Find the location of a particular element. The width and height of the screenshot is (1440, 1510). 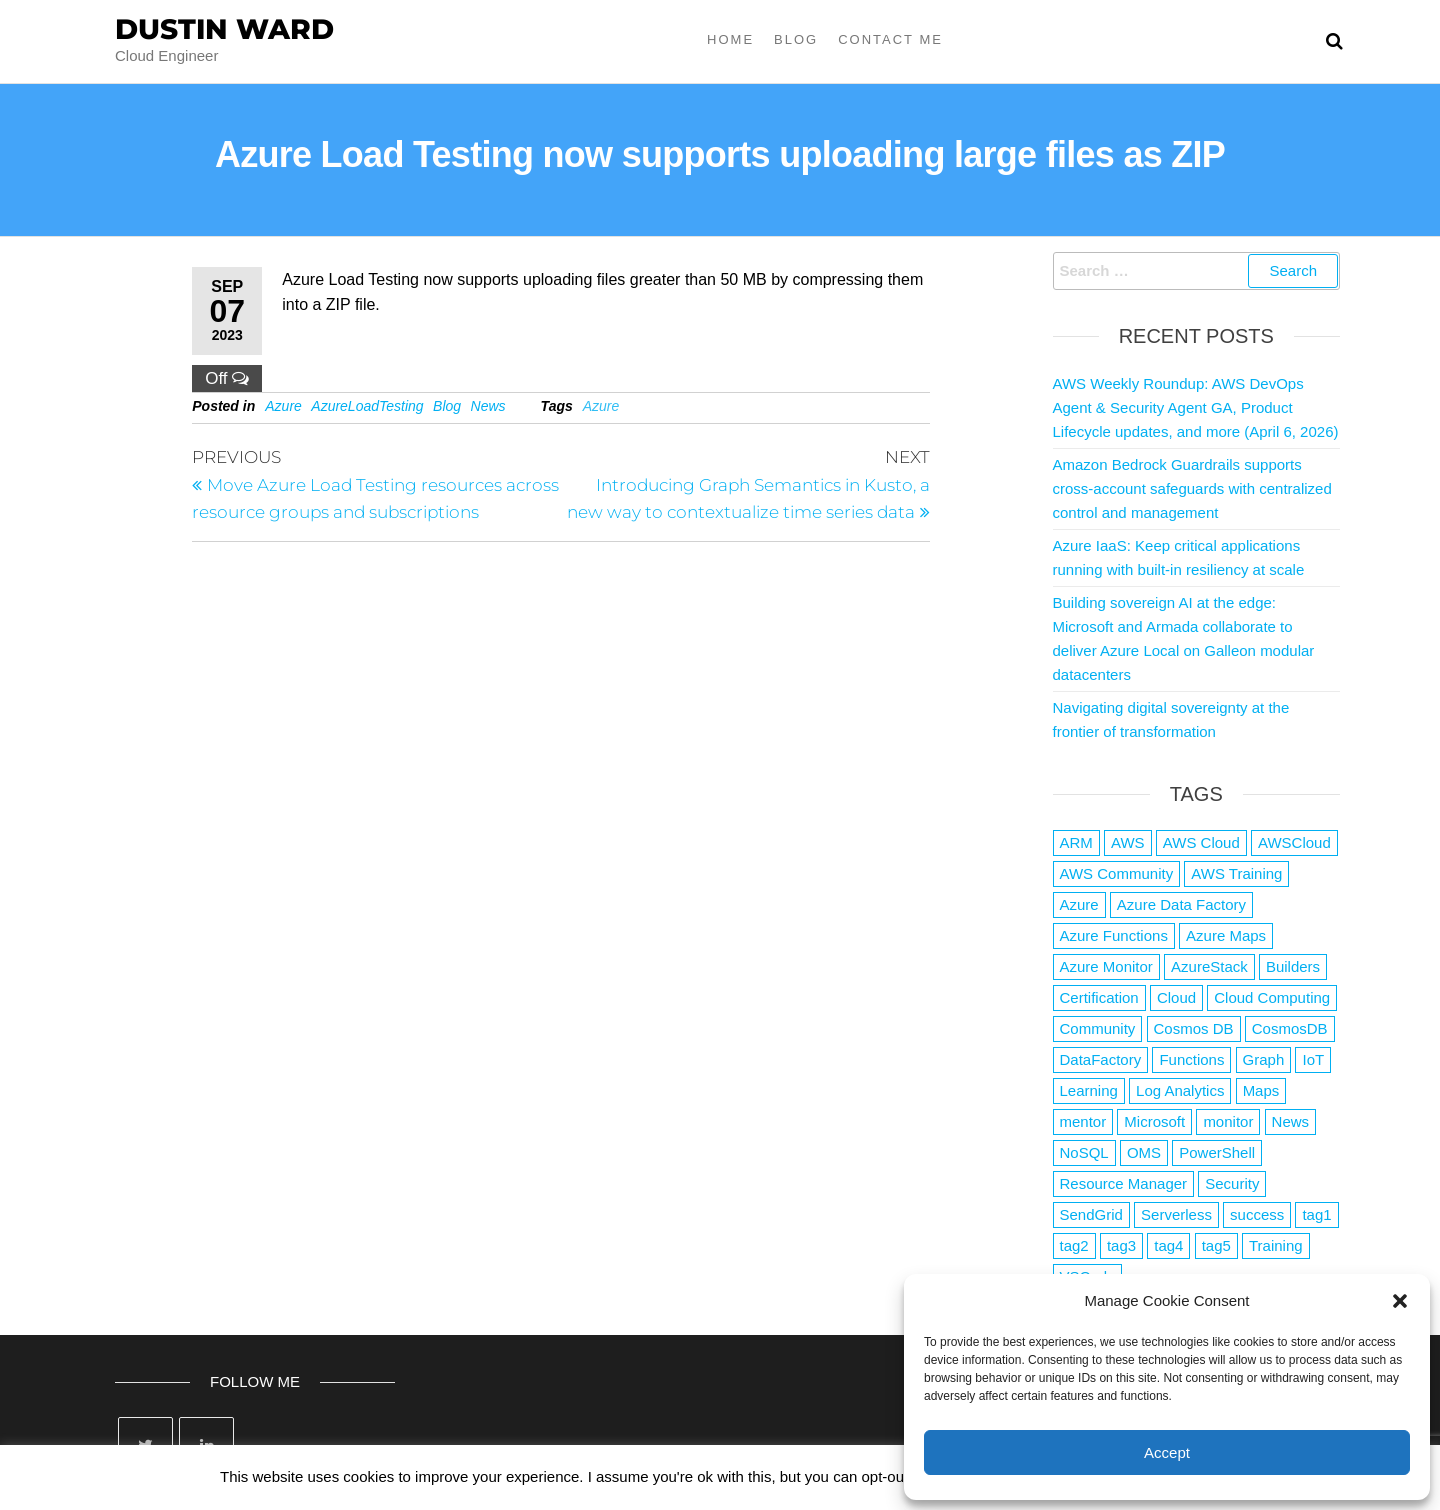

Log Analytics [Log Analytics (1 item)] is located at coordinates (1180, 1090).